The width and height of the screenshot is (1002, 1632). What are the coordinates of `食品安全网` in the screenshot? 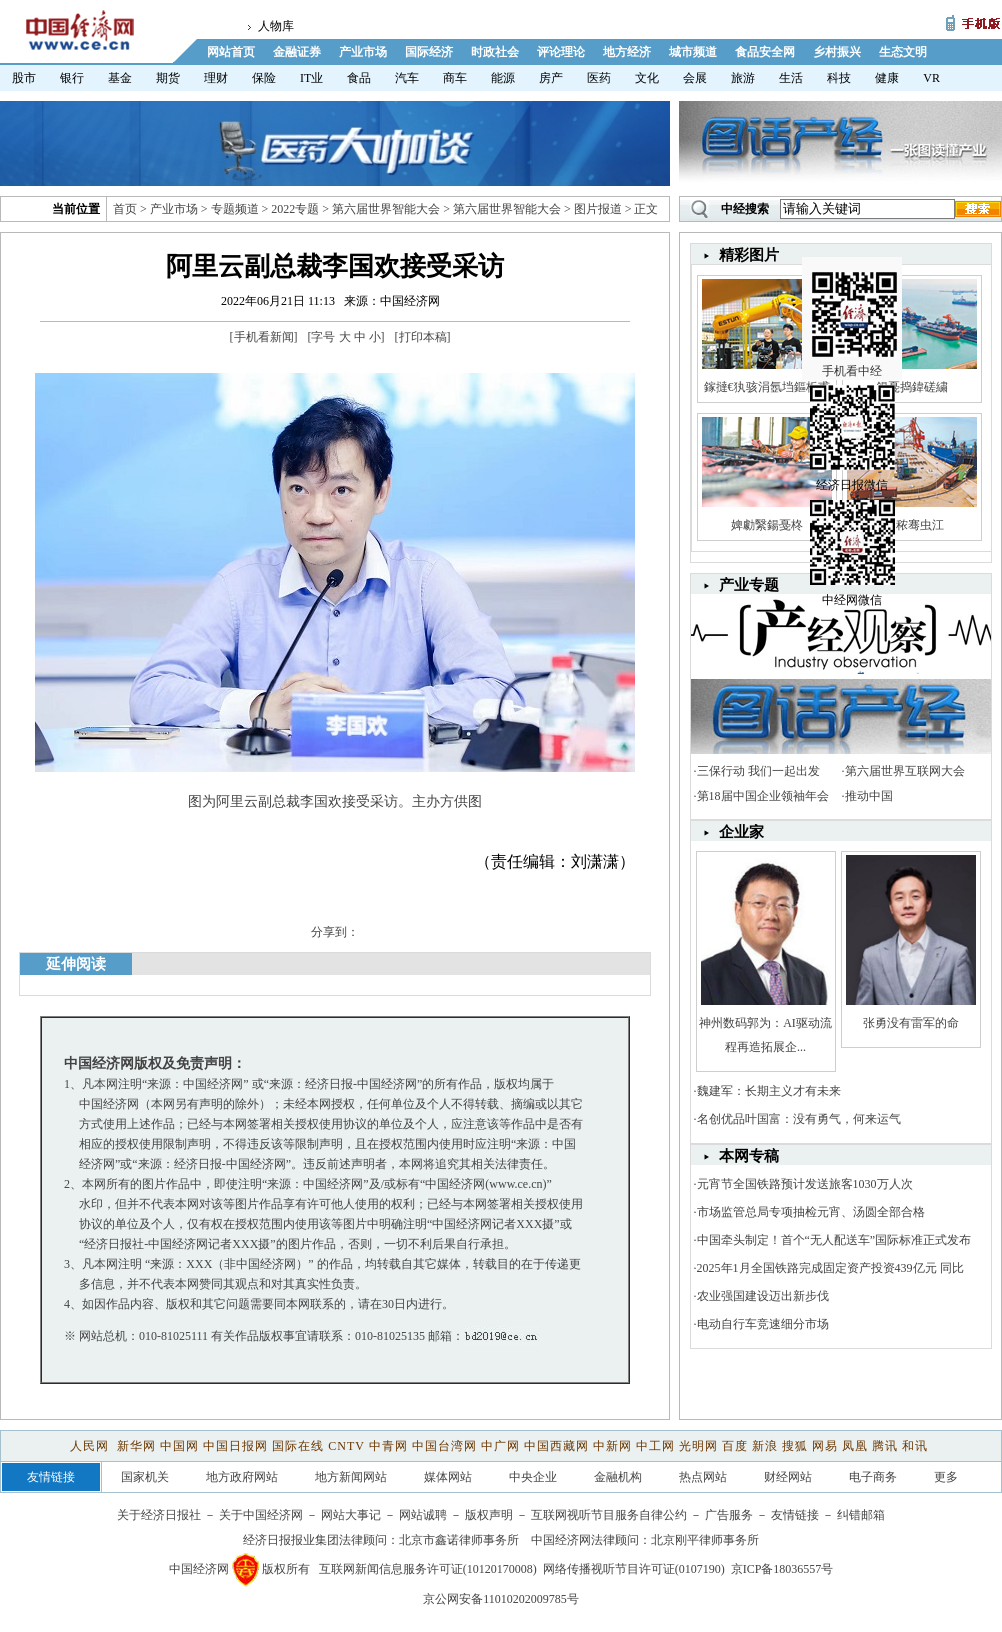 It's located at (765, 52).